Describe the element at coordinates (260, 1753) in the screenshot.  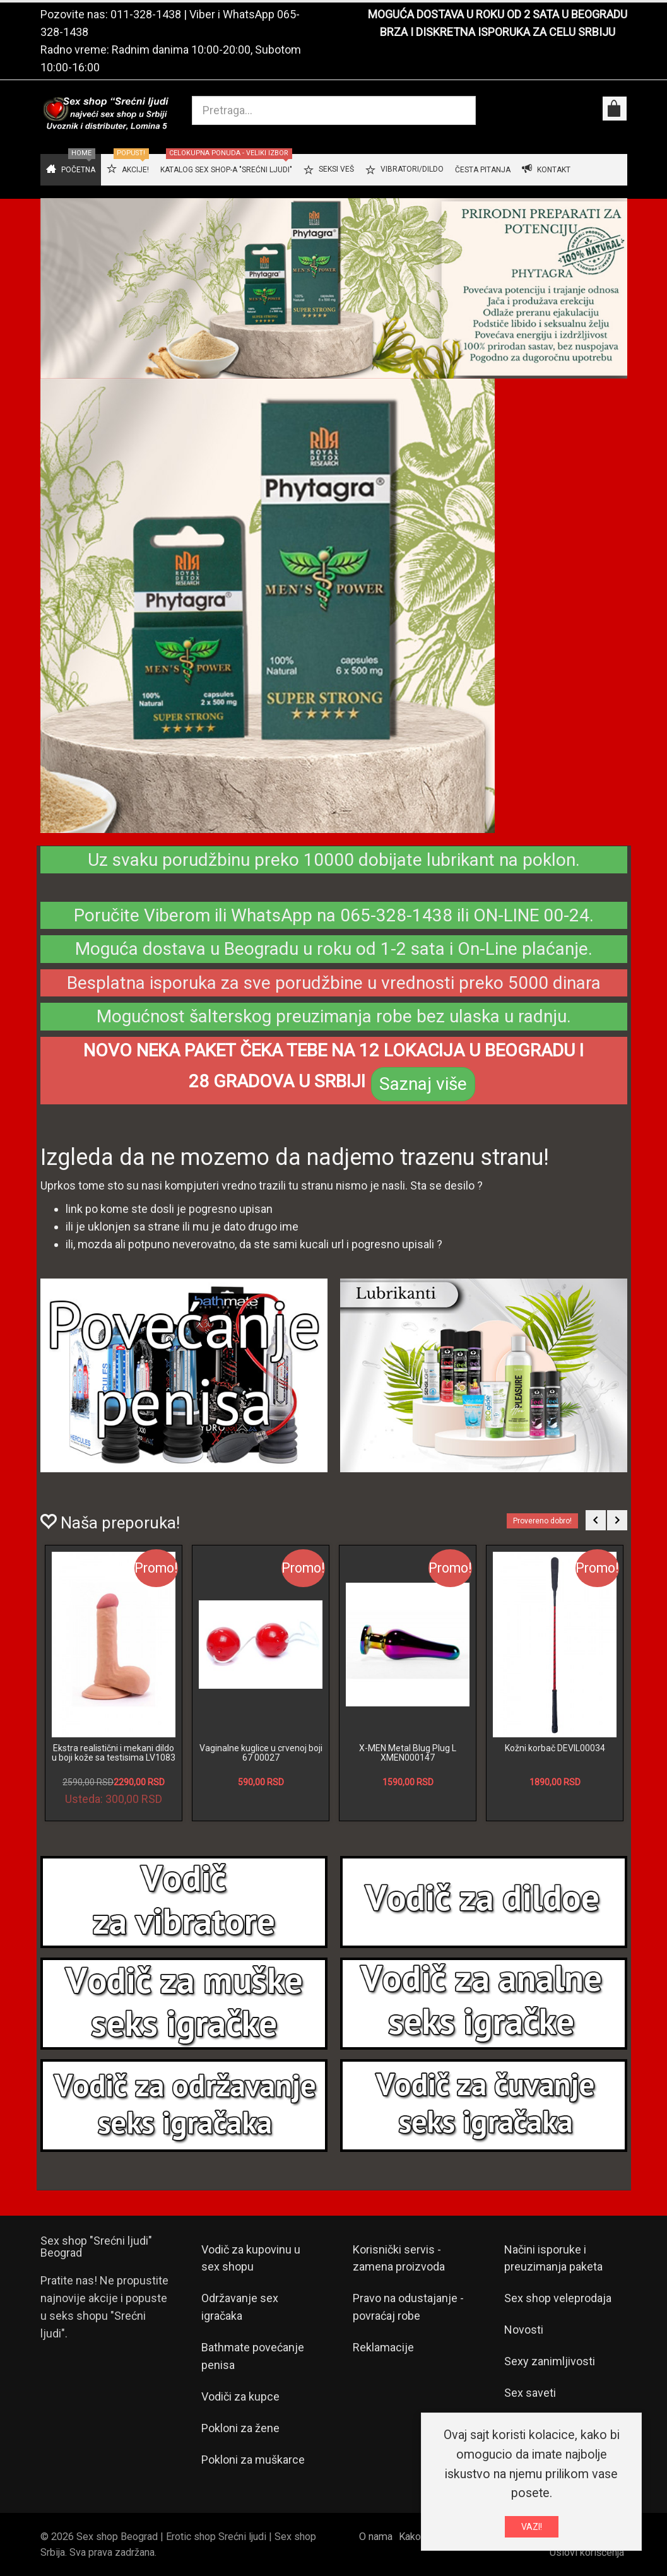
I see `Vaginalne kuglice u crvenoj boji 67 00027` at that location.